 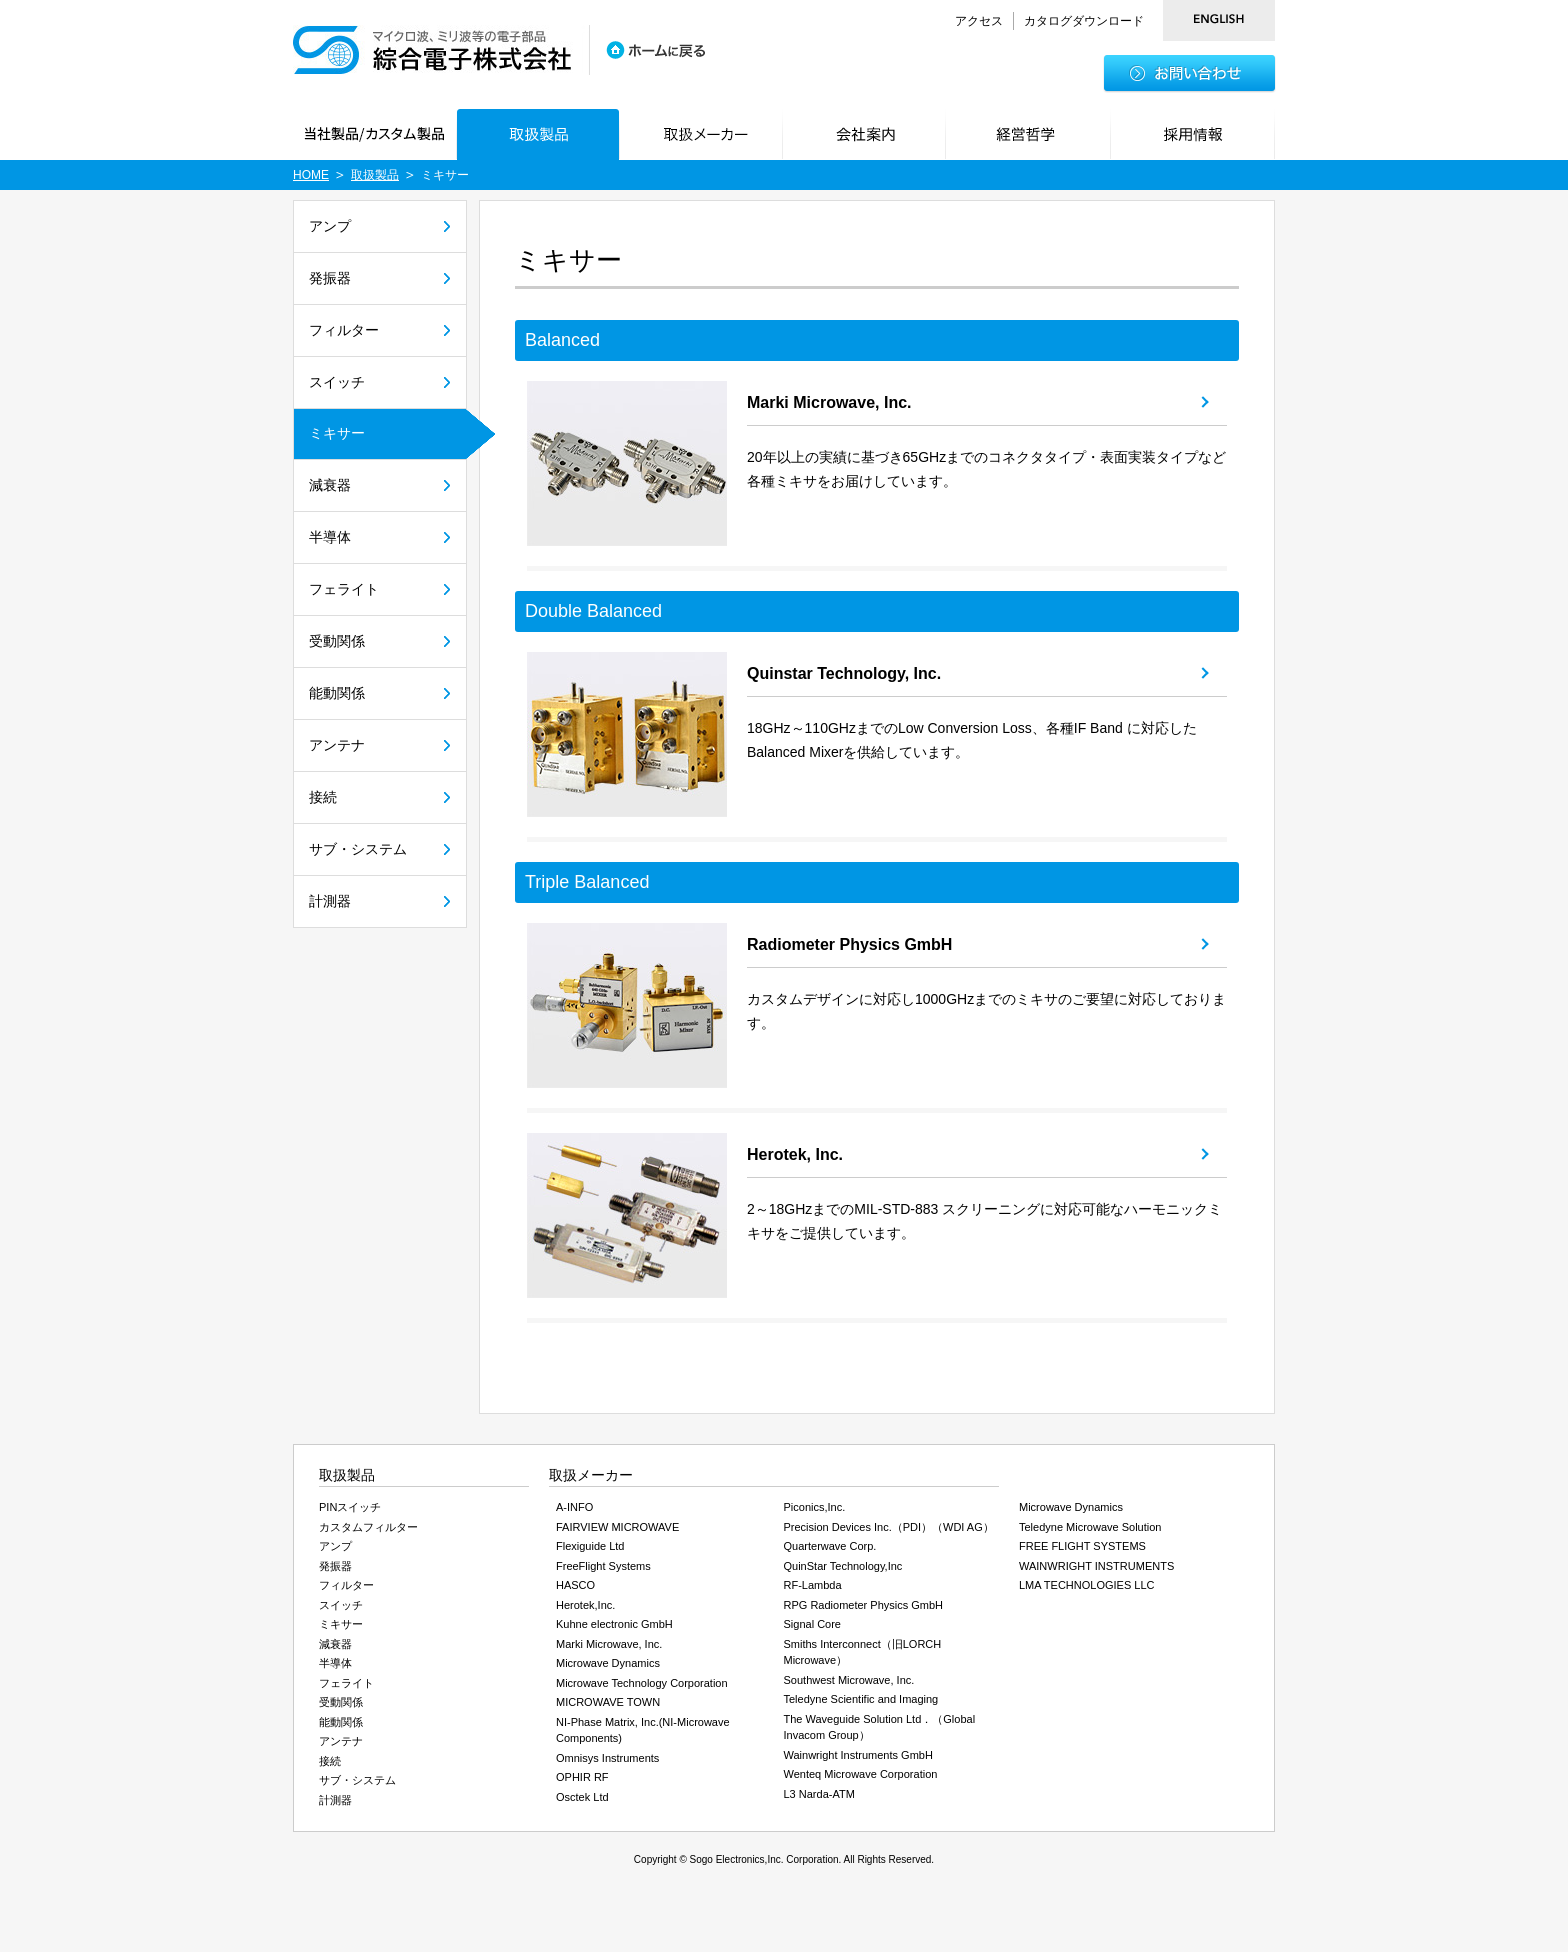 What do you see at coordinates (861, 1774) in the screenshot?
I see `Wenteq Microwave Corporation` at bounding box center [861, 1774].